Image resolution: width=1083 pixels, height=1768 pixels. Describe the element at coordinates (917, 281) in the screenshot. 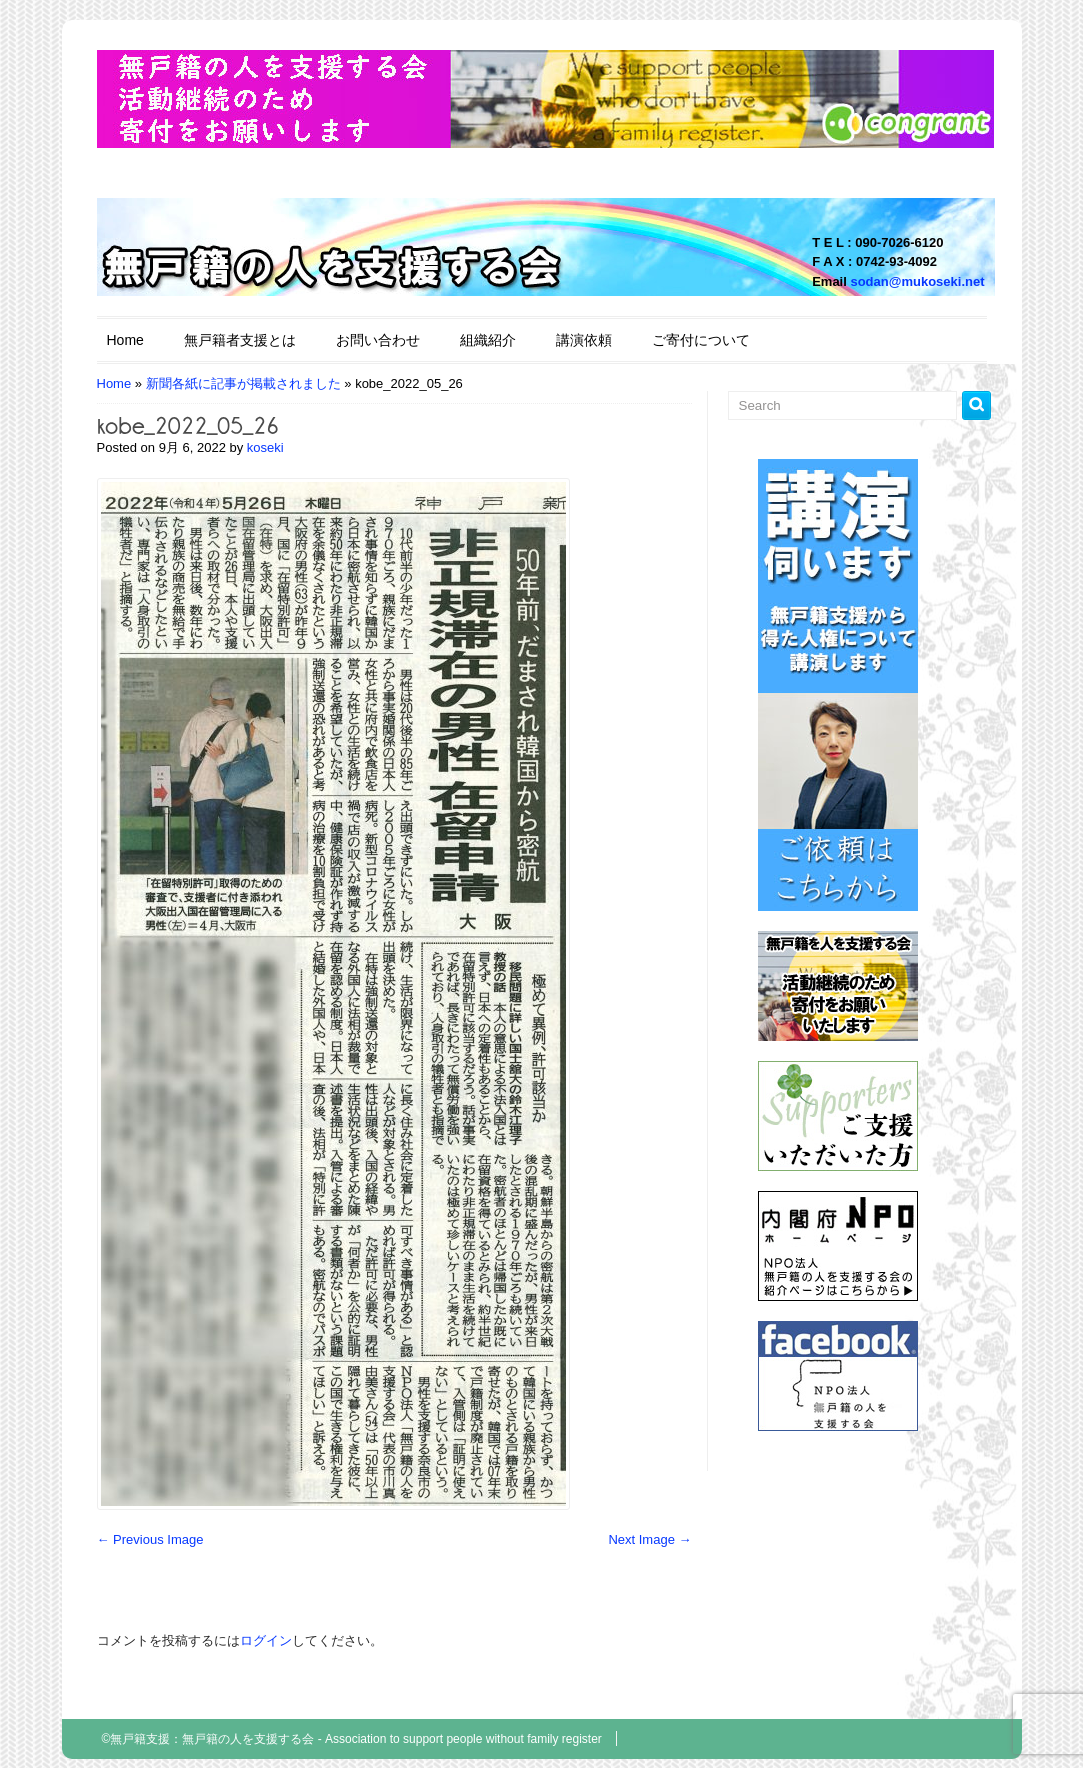

I see `sodan@mukoseki.net` at that location.